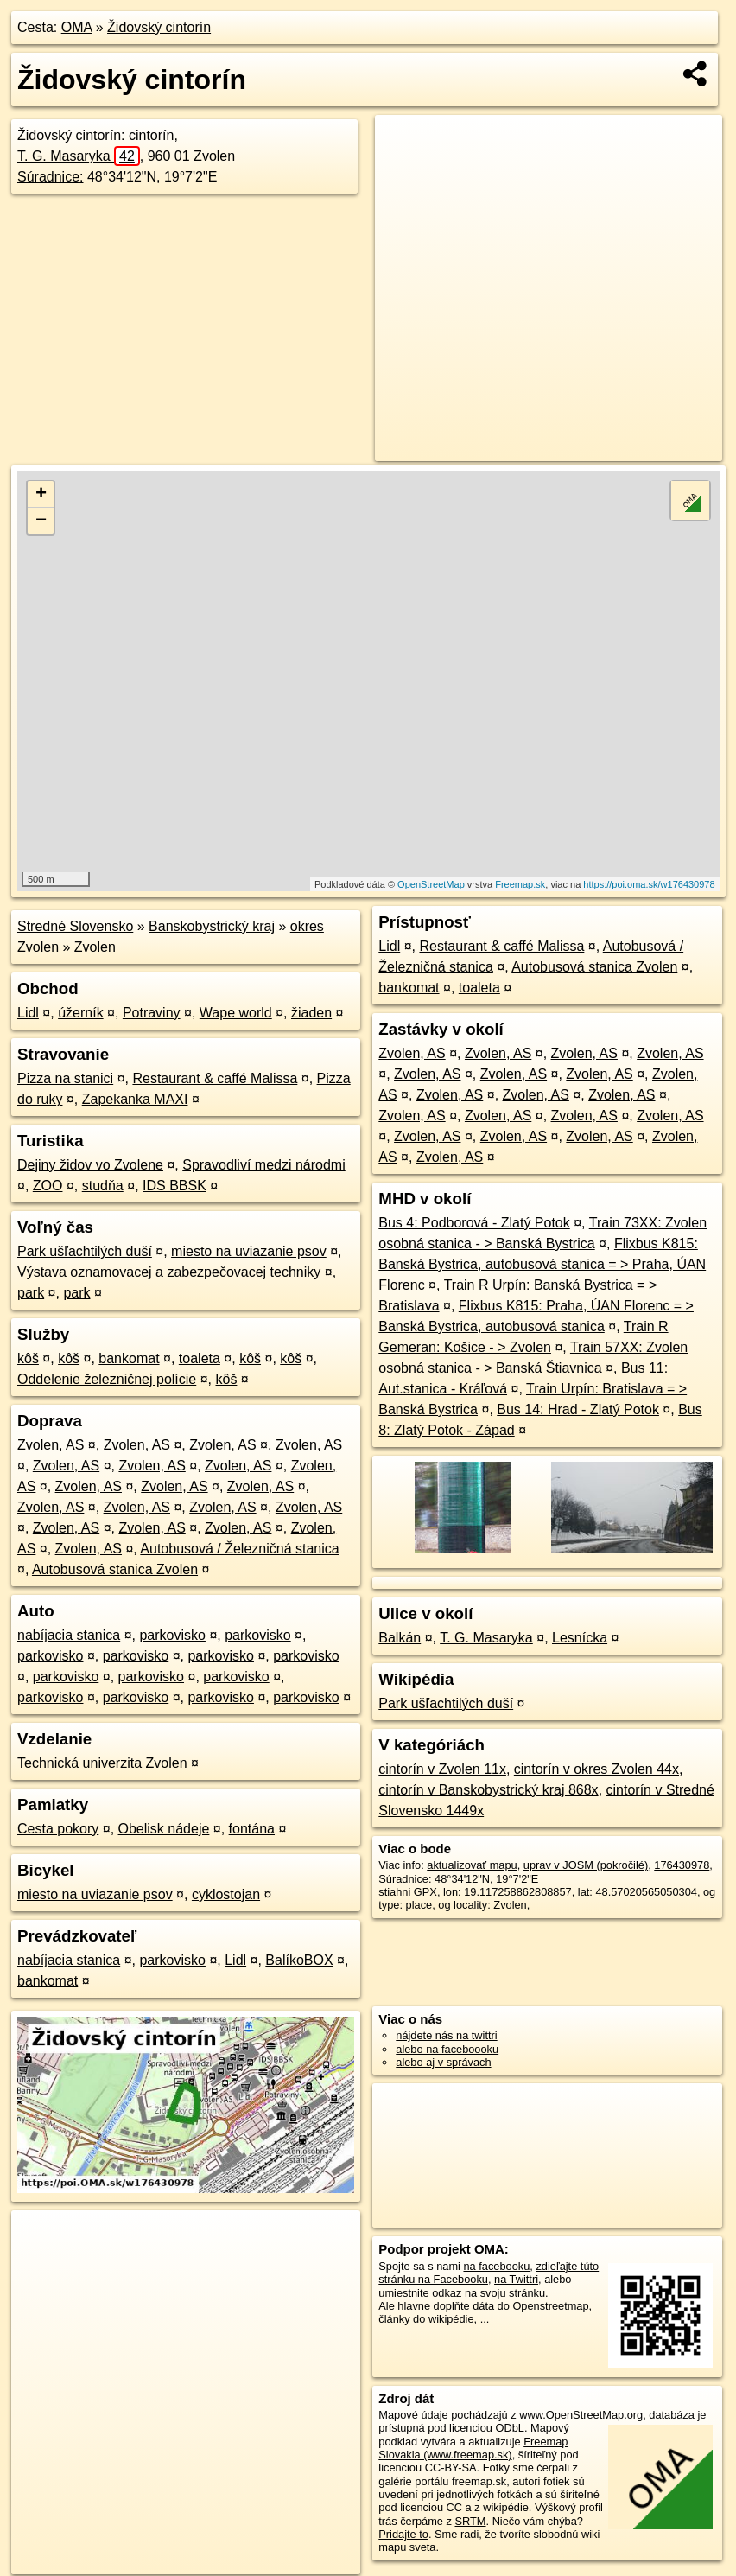 The height and width of the screenshot is (2576, 736). I want to click on Banskobystrický kraj, so click(212, 926).